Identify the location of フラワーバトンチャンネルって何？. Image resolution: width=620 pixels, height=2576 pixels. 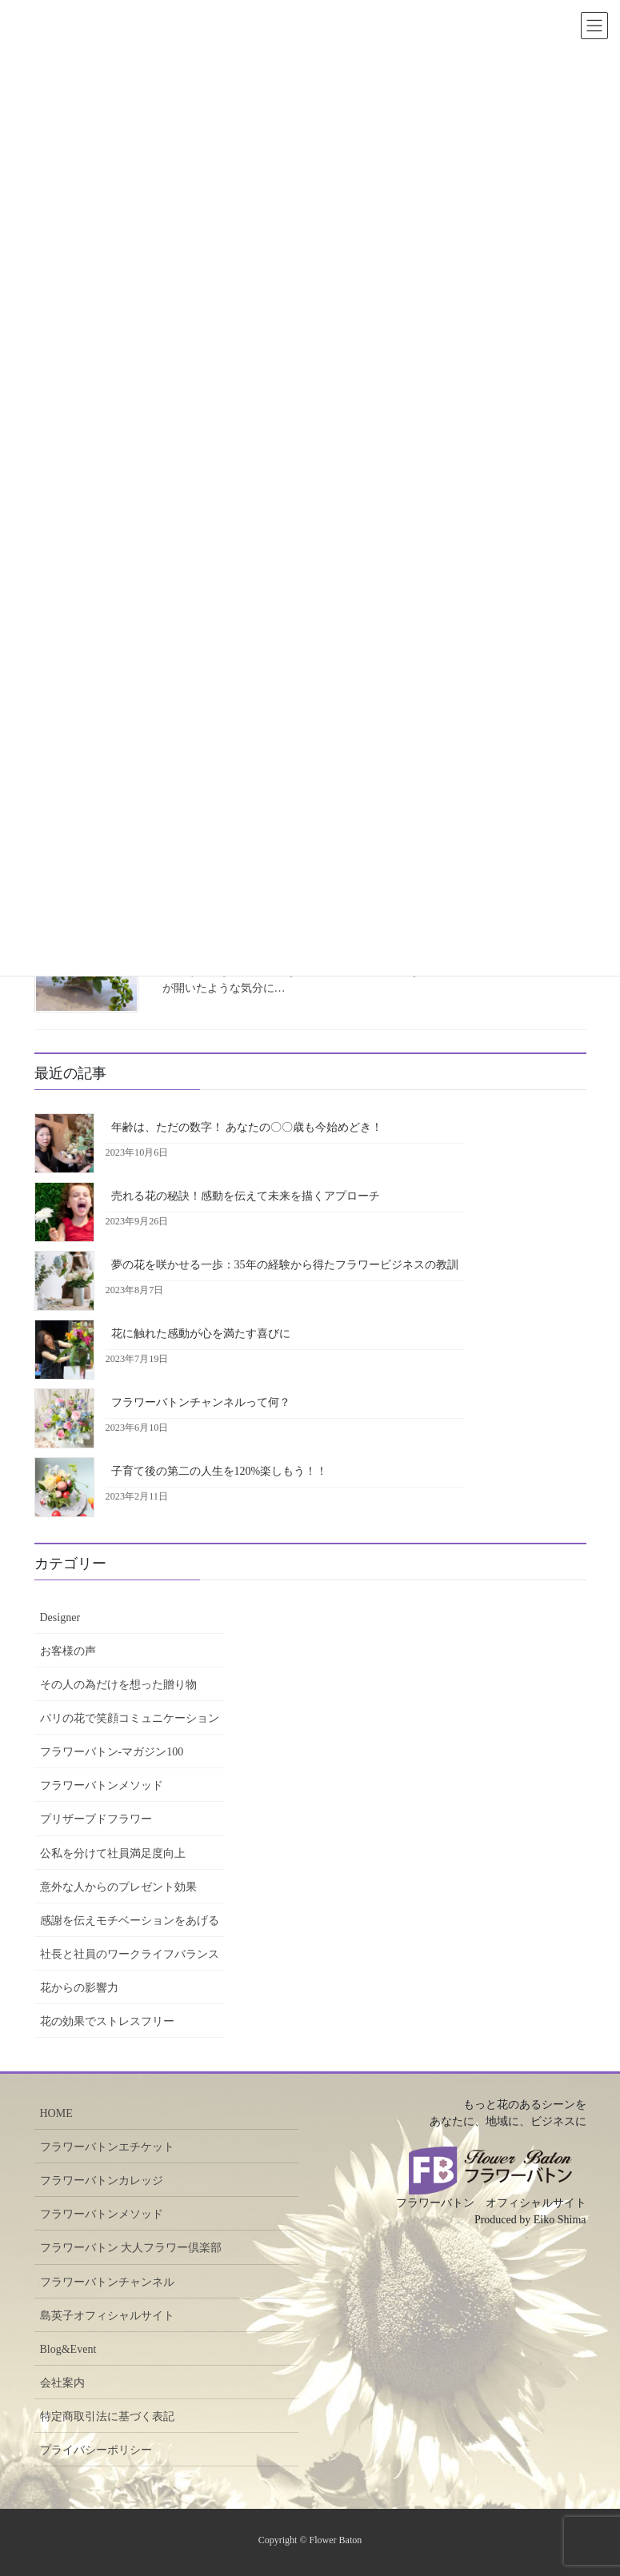
(200, 1402).